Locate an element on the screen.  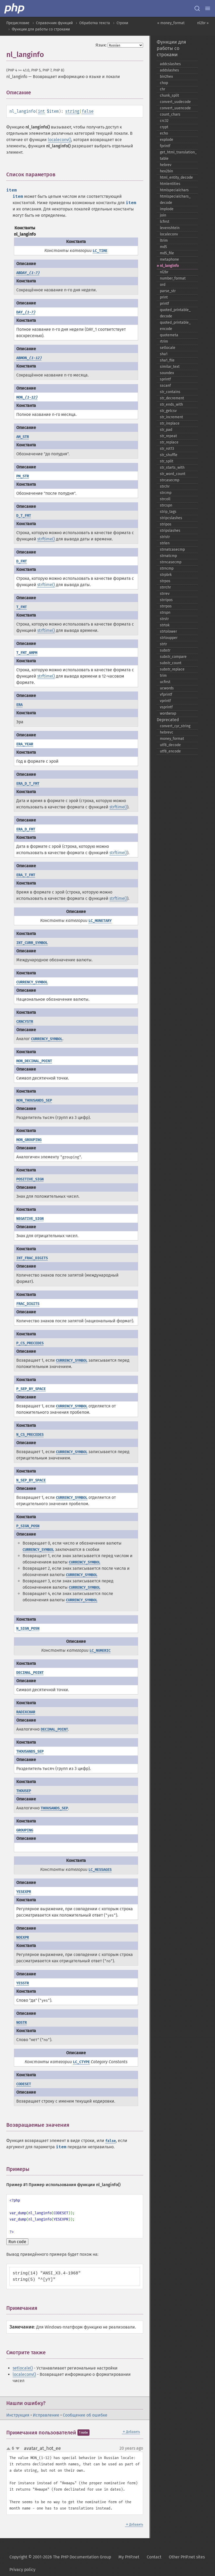
substr_​compare is located at coordinates (173, 656).